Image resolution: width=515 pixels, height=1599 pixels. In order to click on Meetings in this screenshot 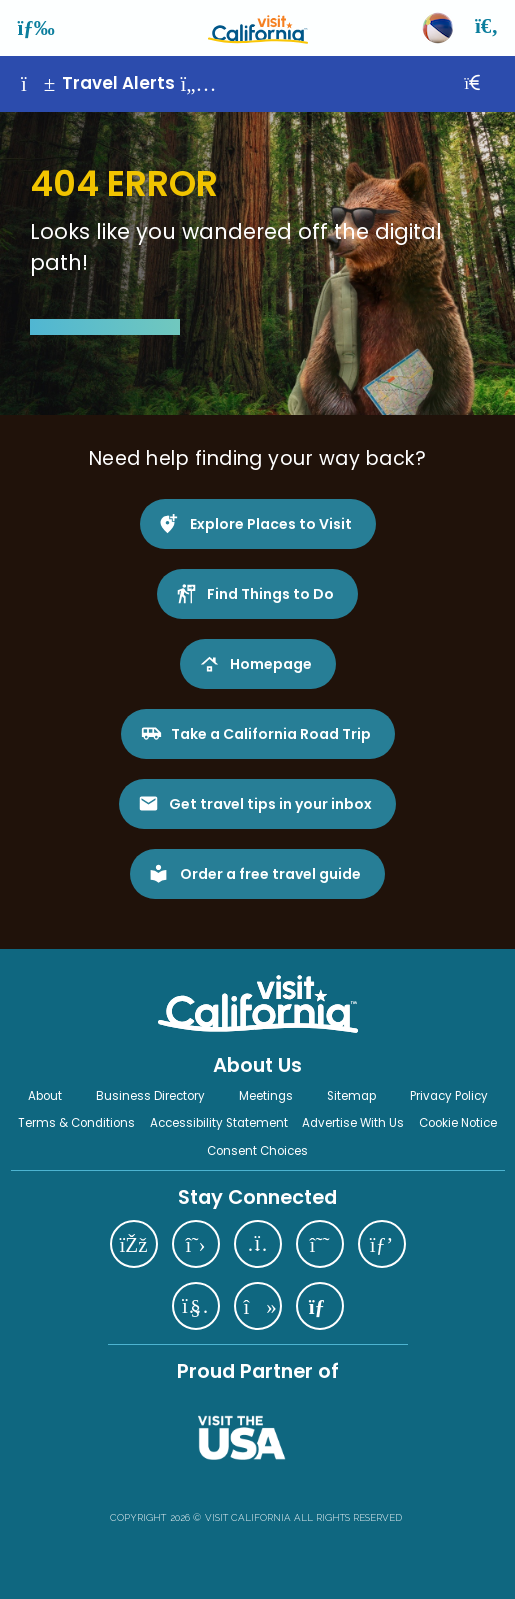, I will do `click(266, 1096)`.